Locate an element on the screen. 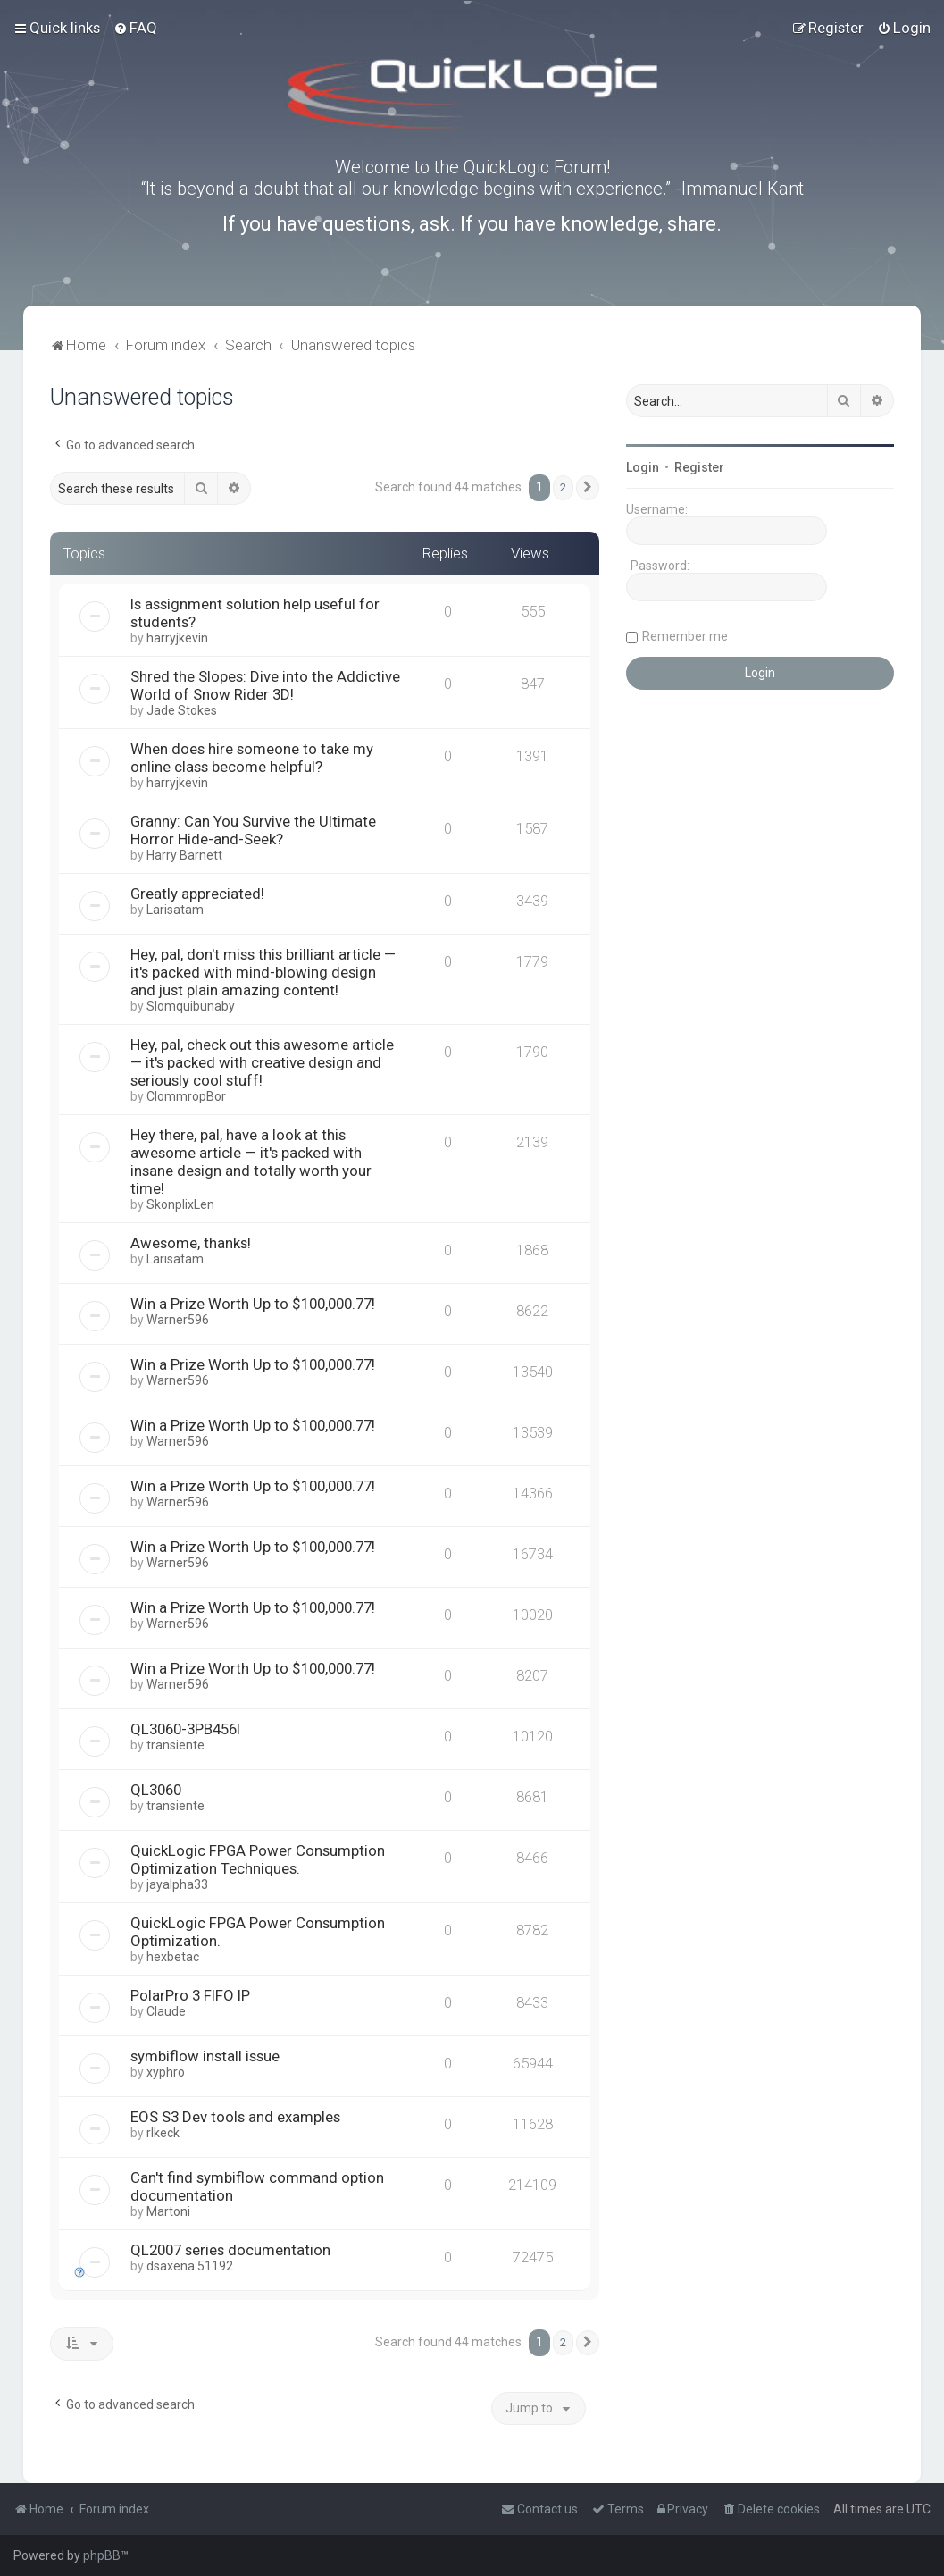 The height and width of the screenshot is (2576, 944). Jade Stokes is located at coordinates (181, 710).